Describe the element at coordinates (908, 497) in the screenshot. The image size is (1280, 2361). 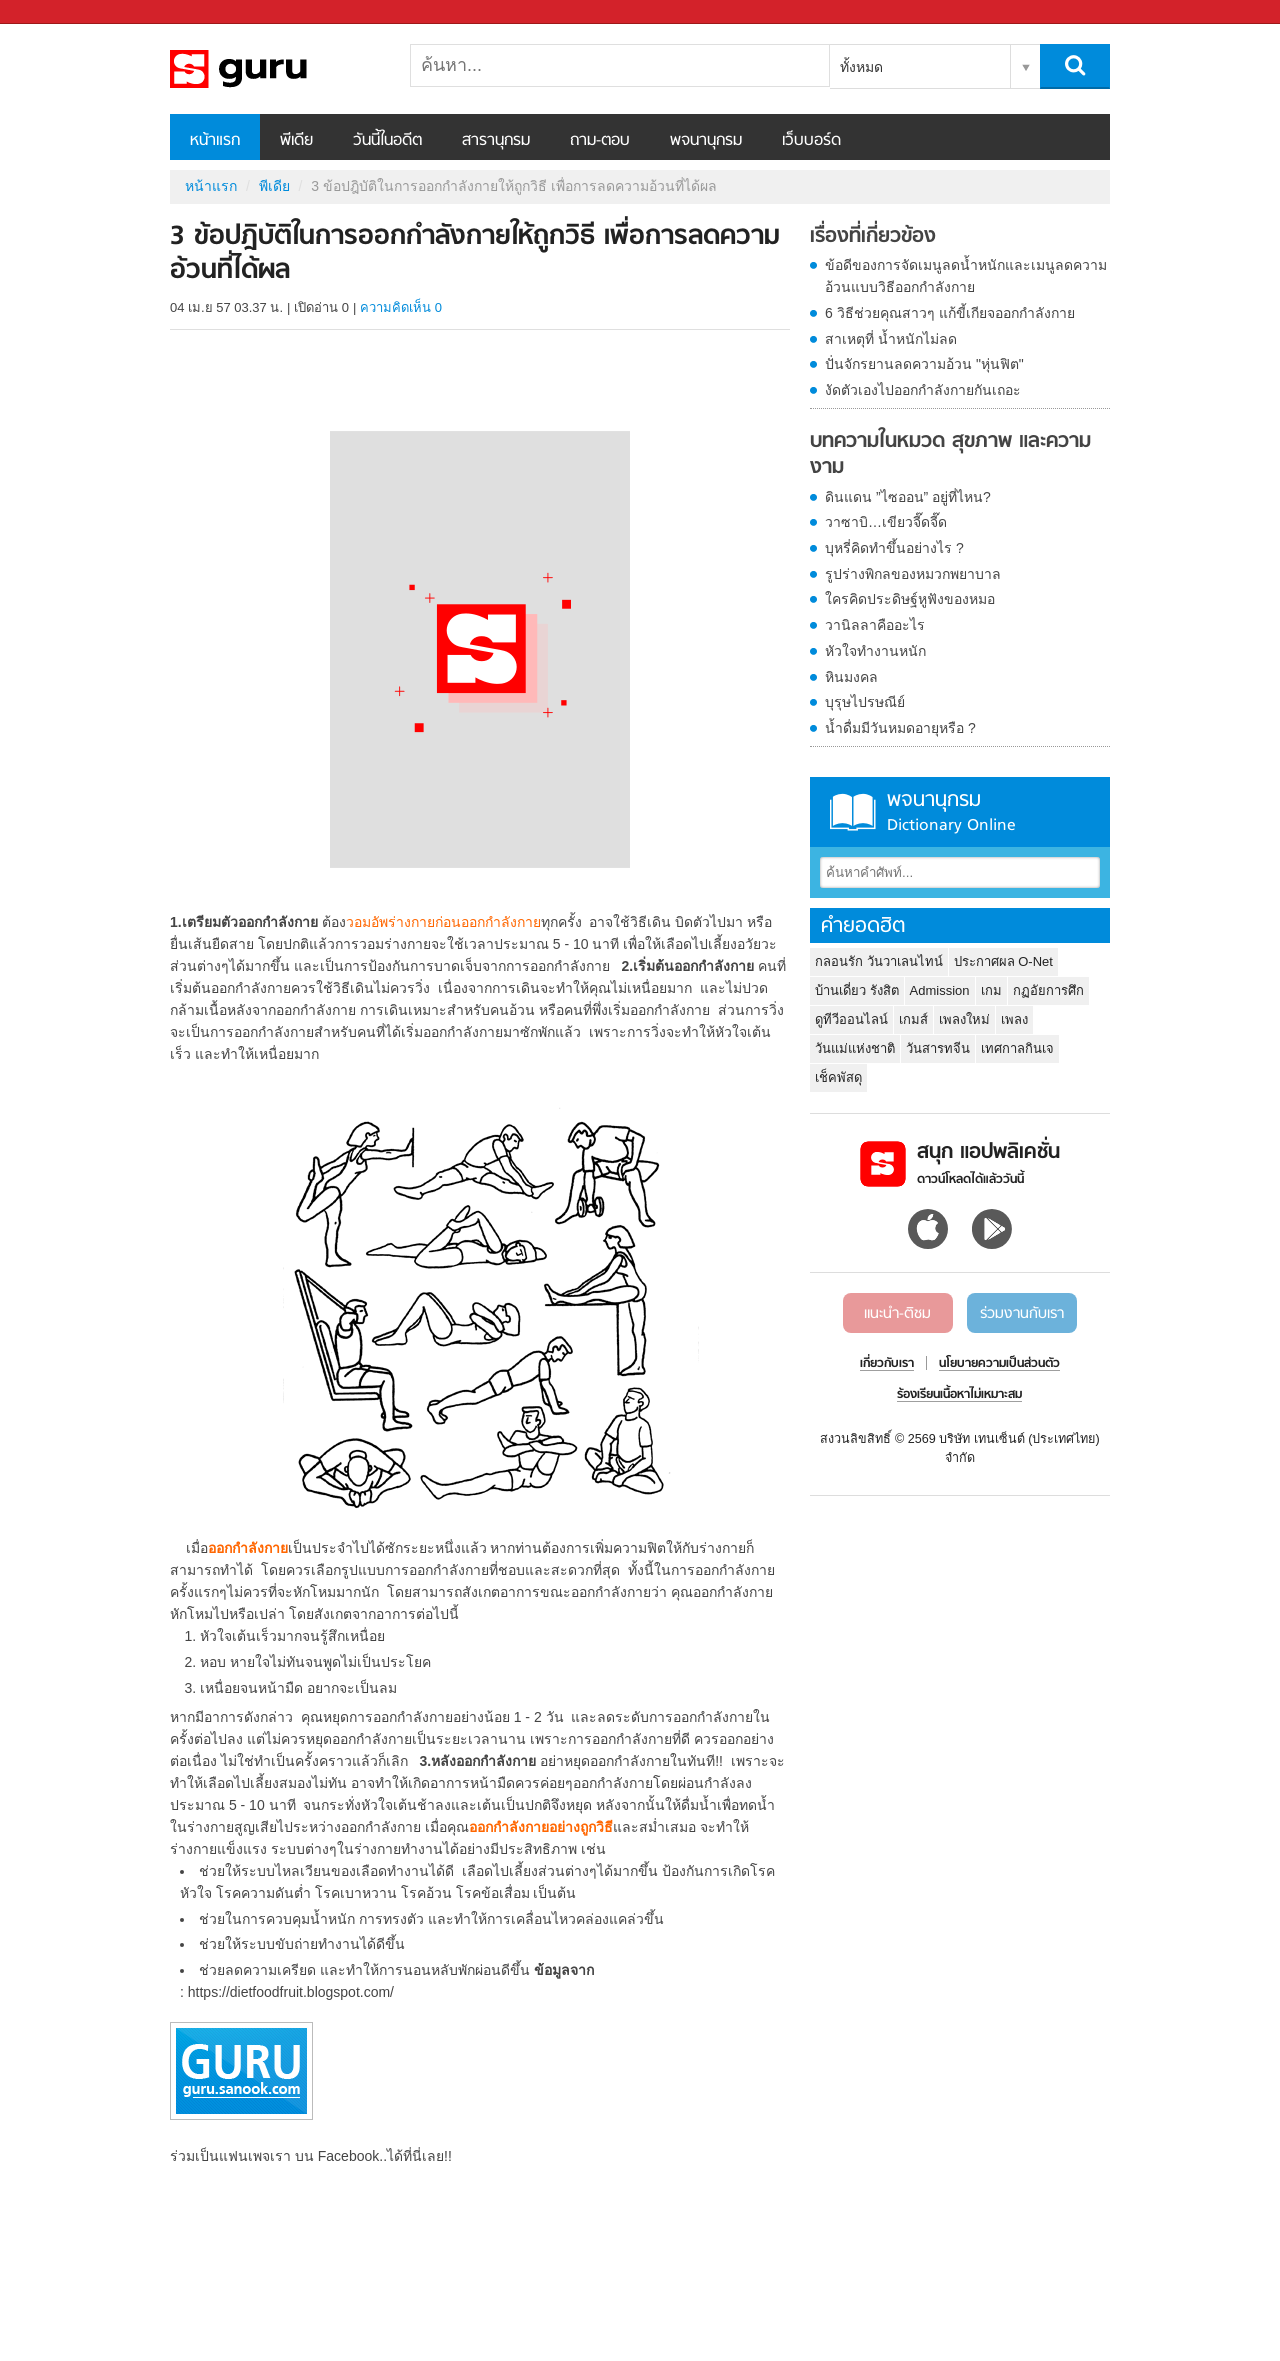
I see `ดินแดน ”ไซออน” อยู่ที่ไหน?` at that location.